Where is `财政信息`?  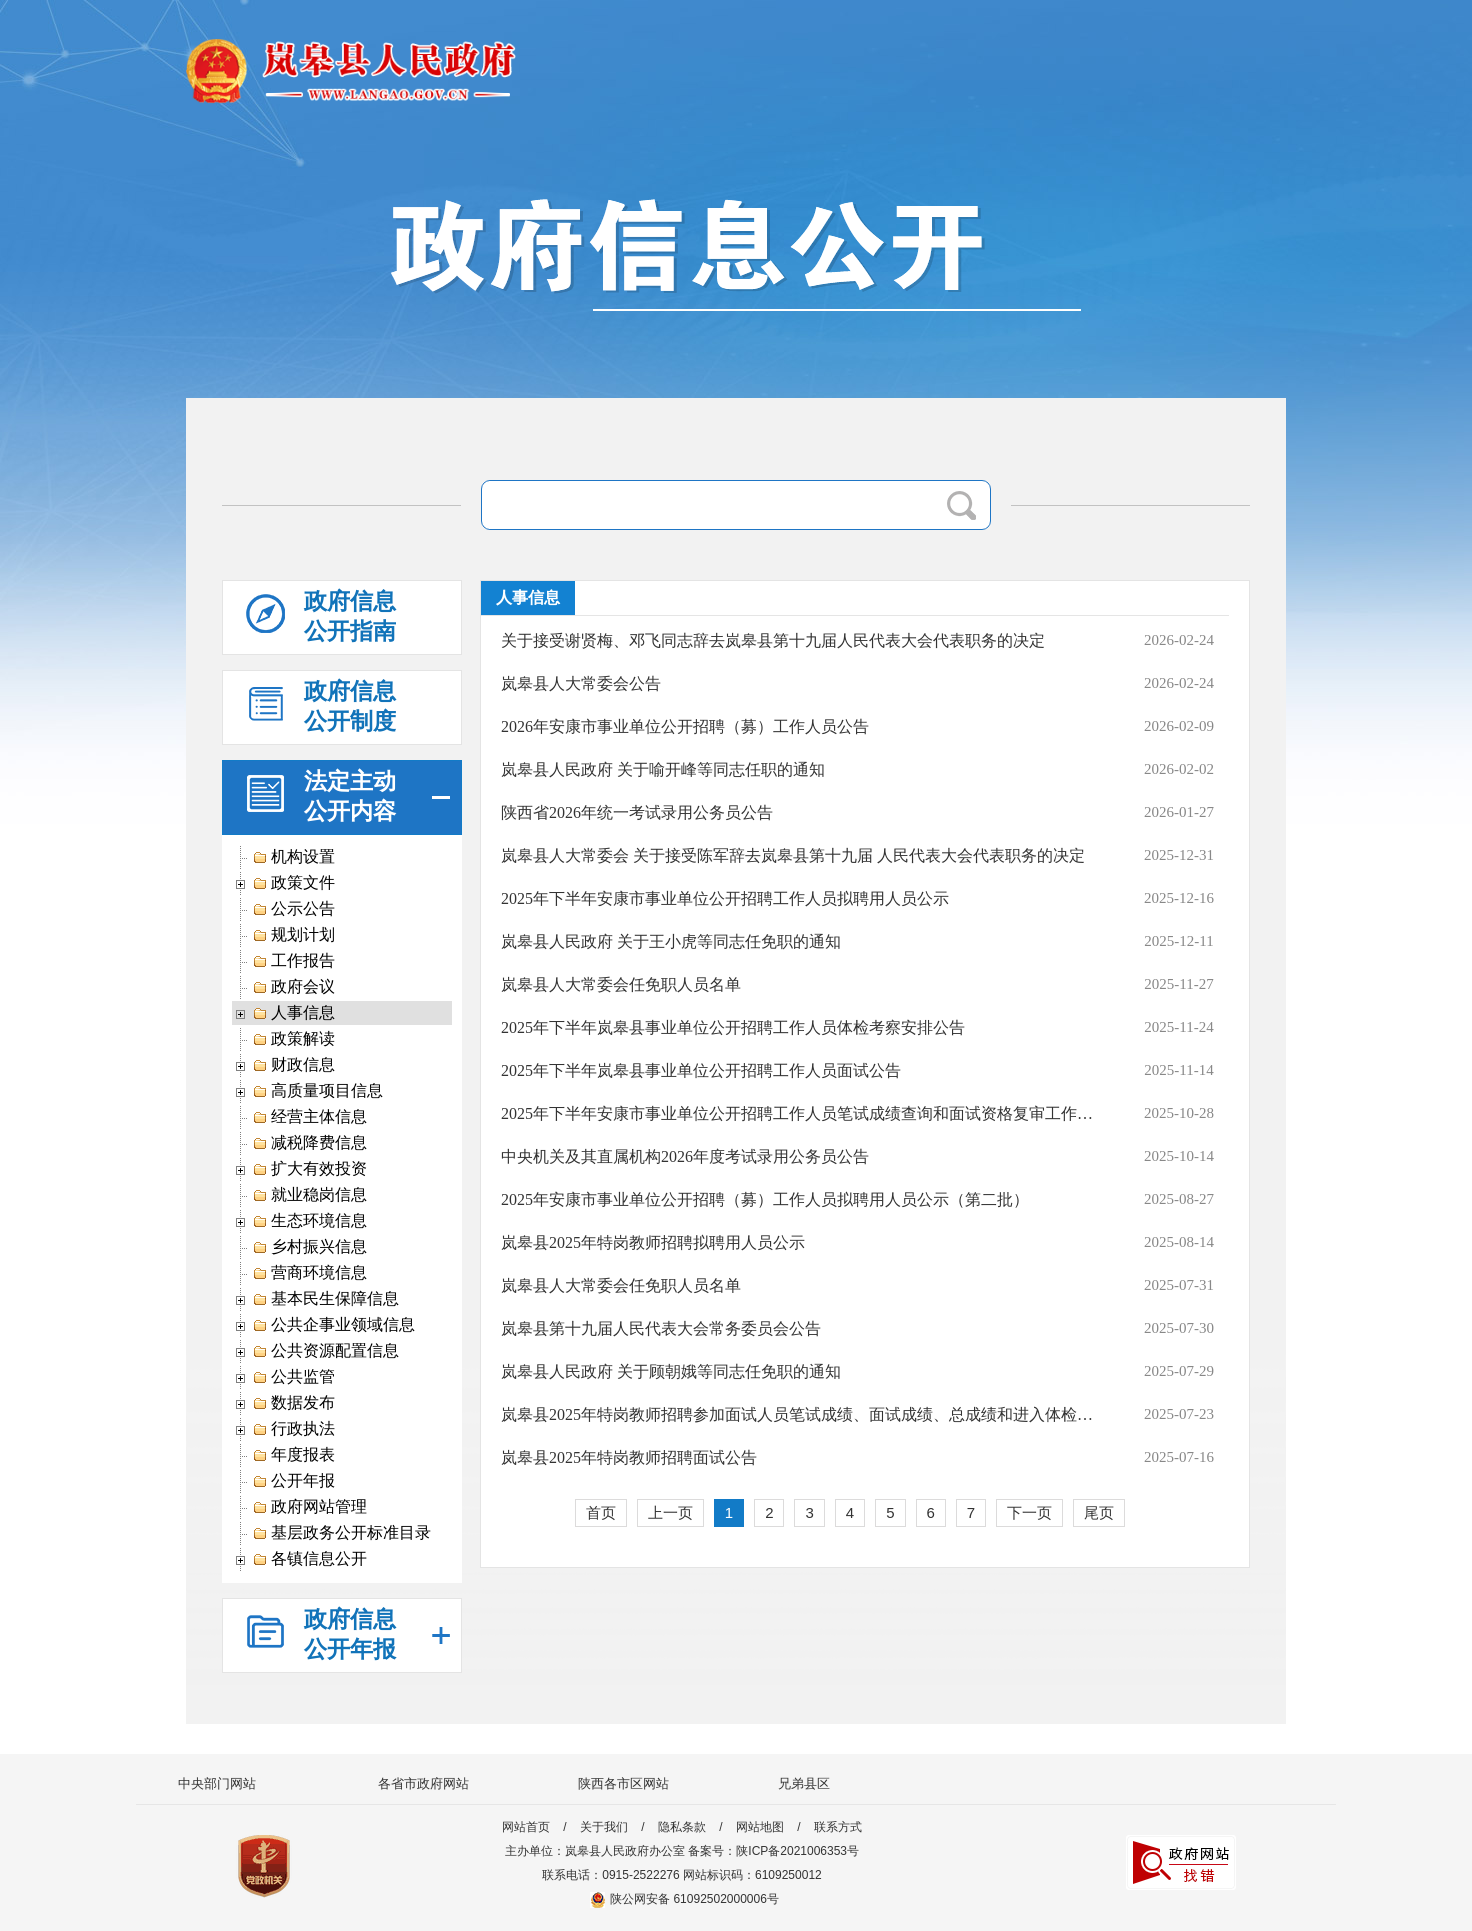
财政信息 is located at coordinates (293, 1065).